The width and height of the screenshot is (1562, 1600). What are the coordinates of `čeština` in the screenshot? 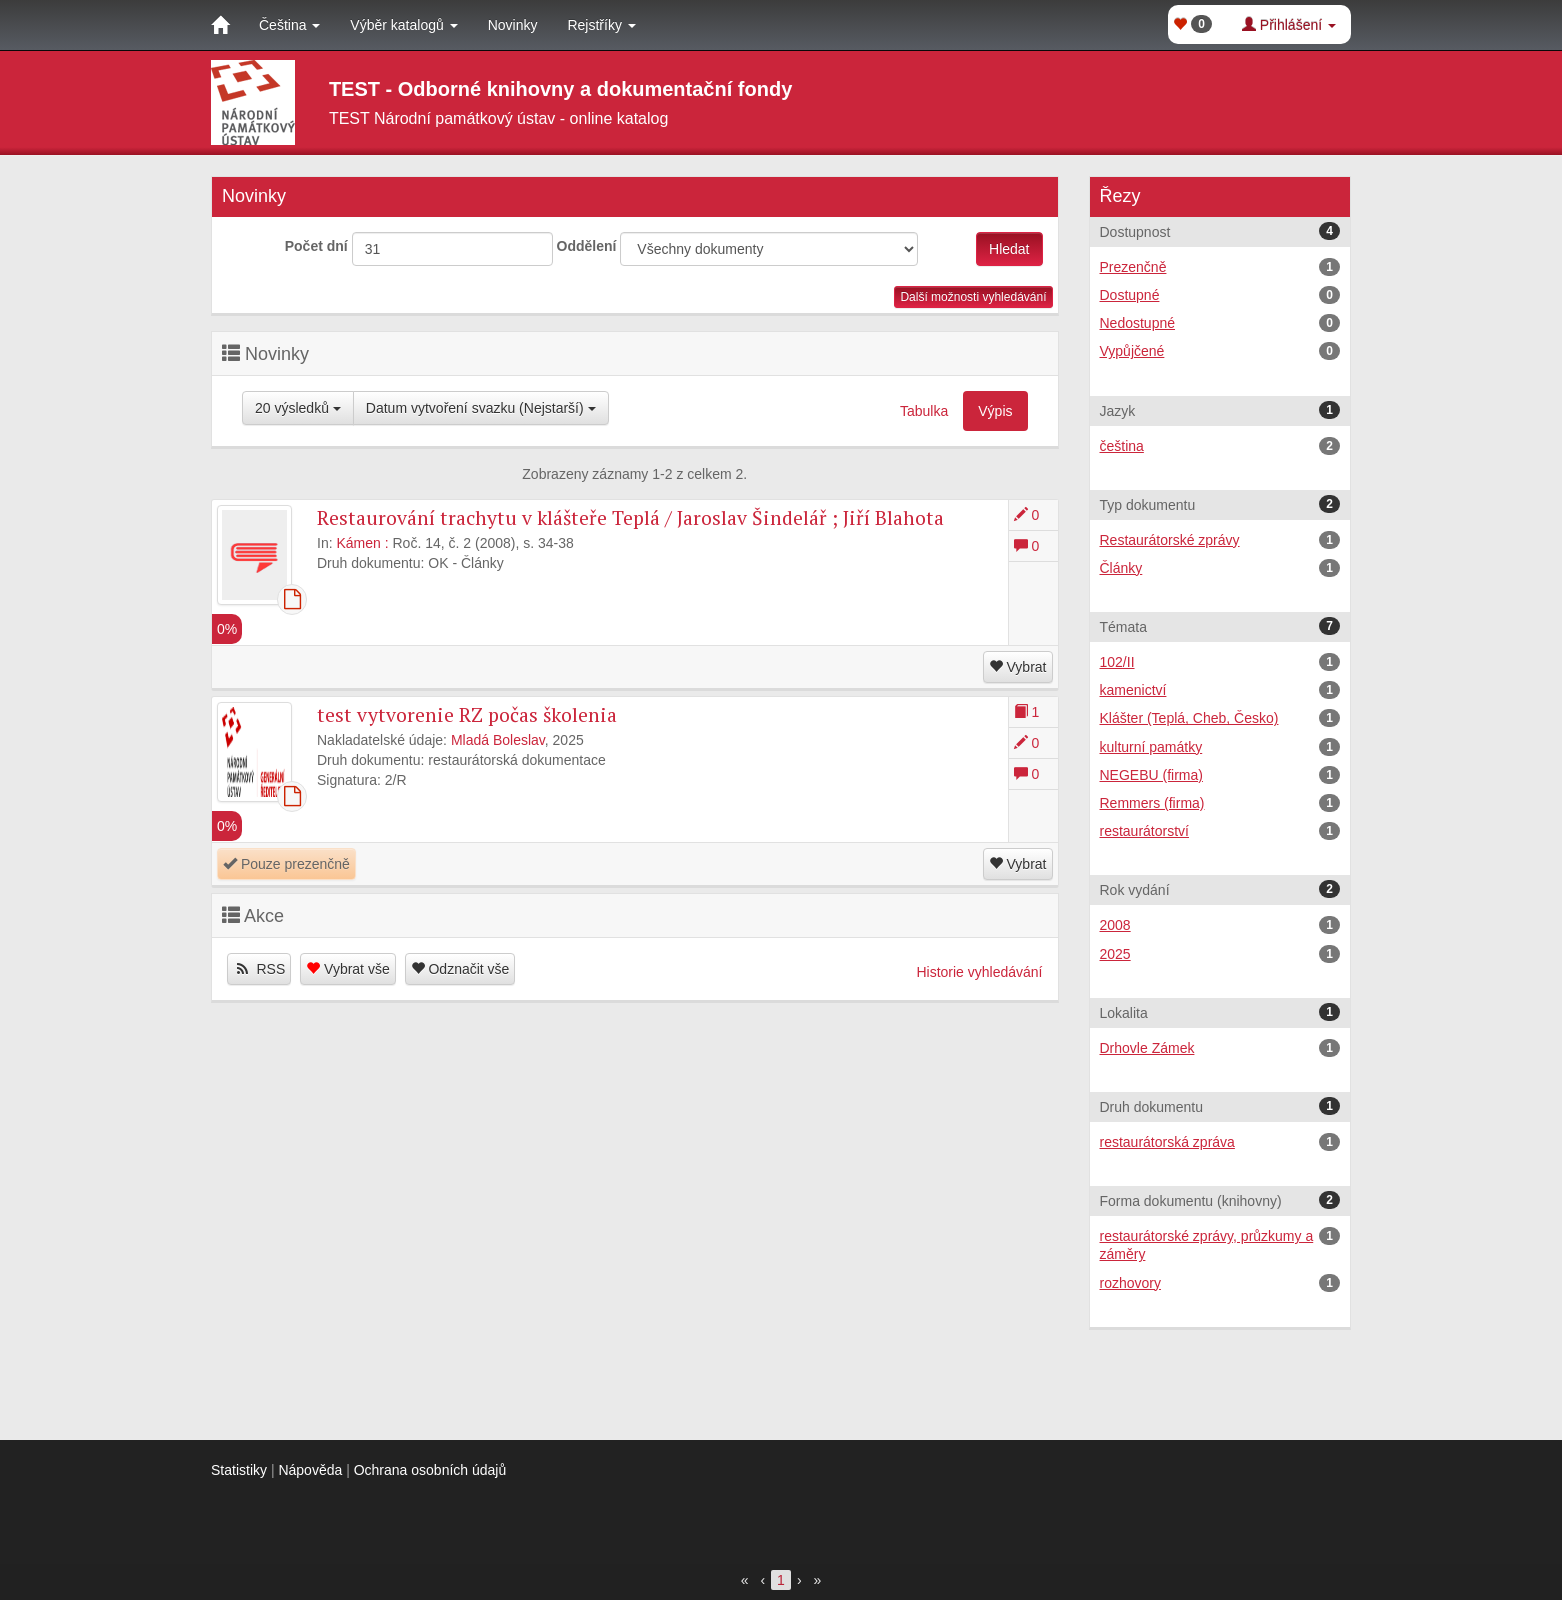 It's located at (1220, 446).